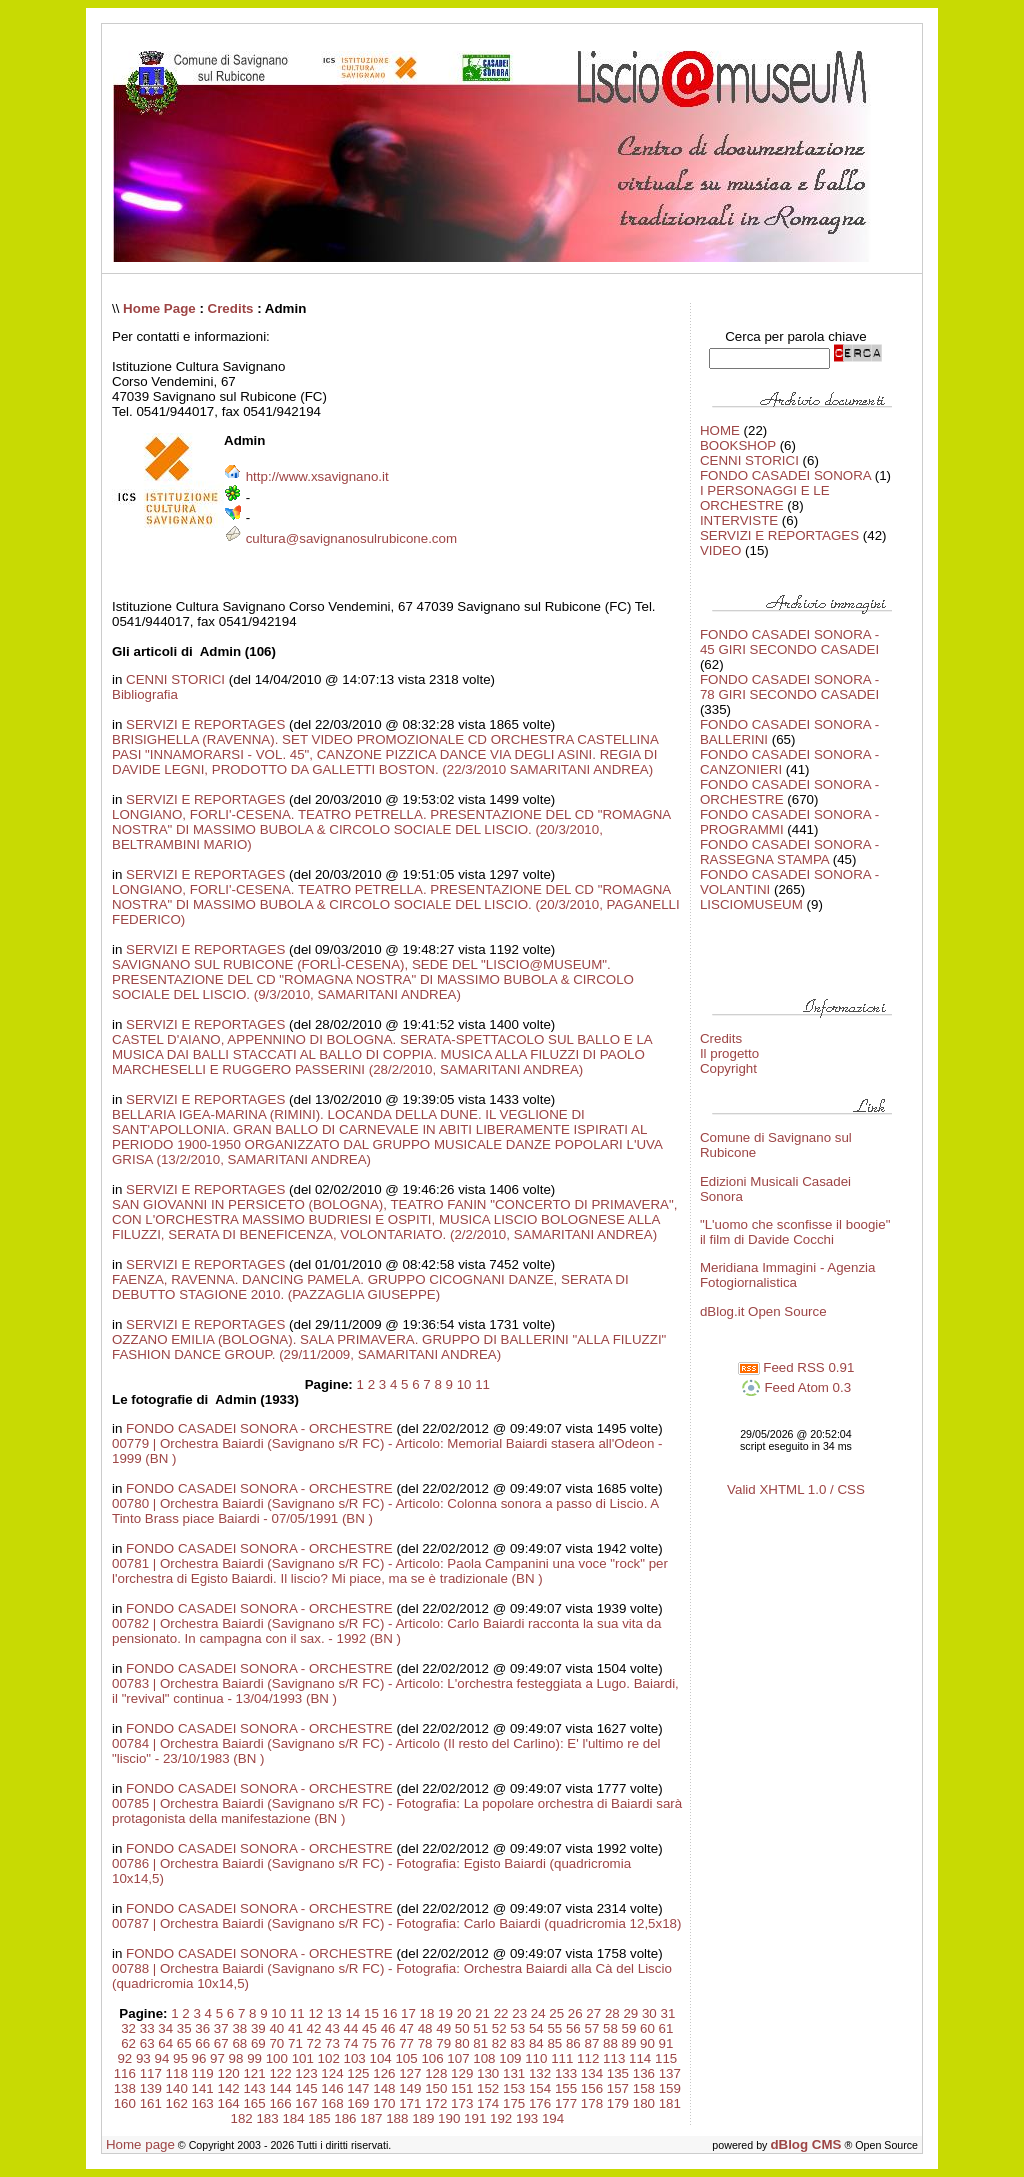  I want to click on 144, so click(280, 2088).